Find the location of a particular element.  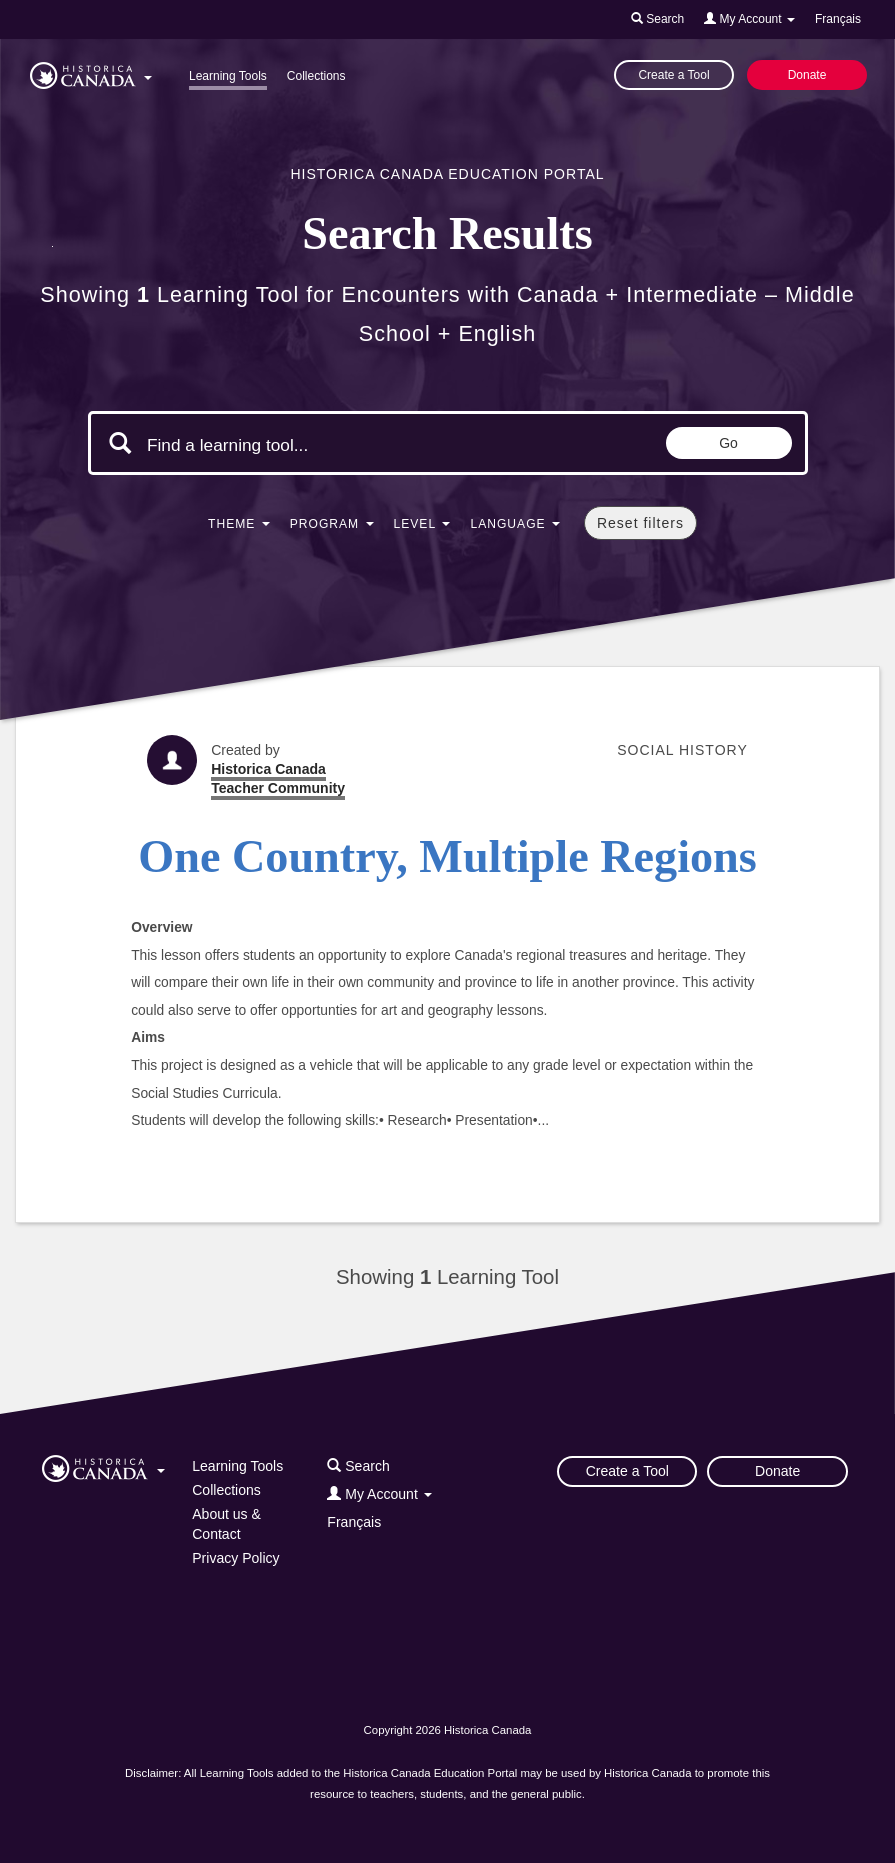

[Search terms] is located at coordinates (316, 445).